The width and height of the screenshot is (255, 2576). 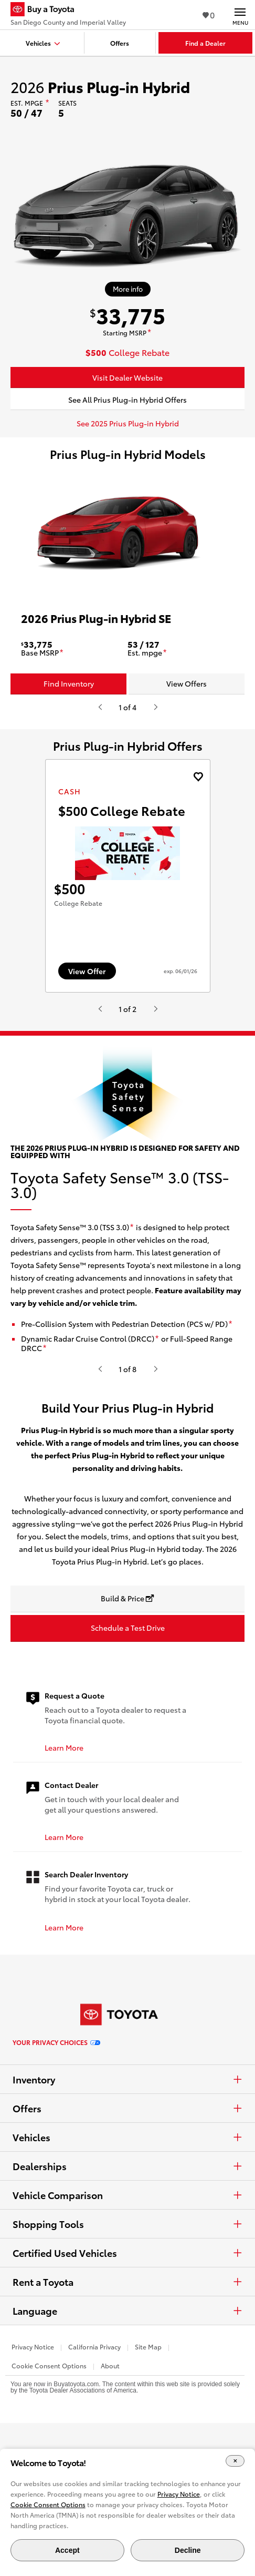 I want to click on [Build & Price opens in a new window], so click(x=127, y=1686).